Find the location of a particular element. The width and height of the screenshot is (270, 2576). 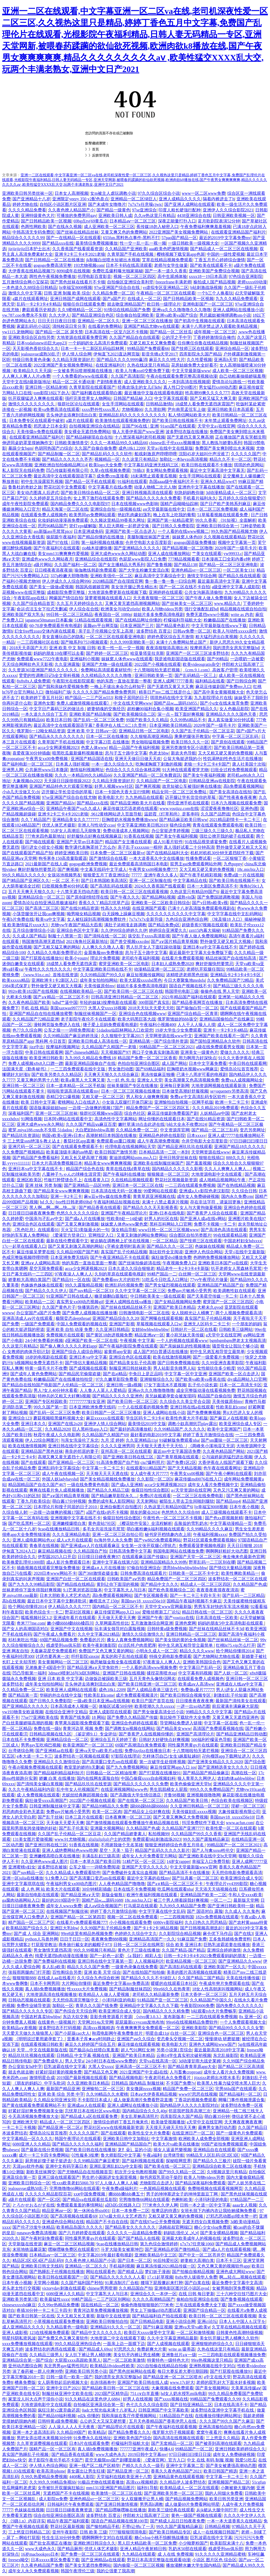

九月 涩 婷婷 is located at coordinates (112, 1440).